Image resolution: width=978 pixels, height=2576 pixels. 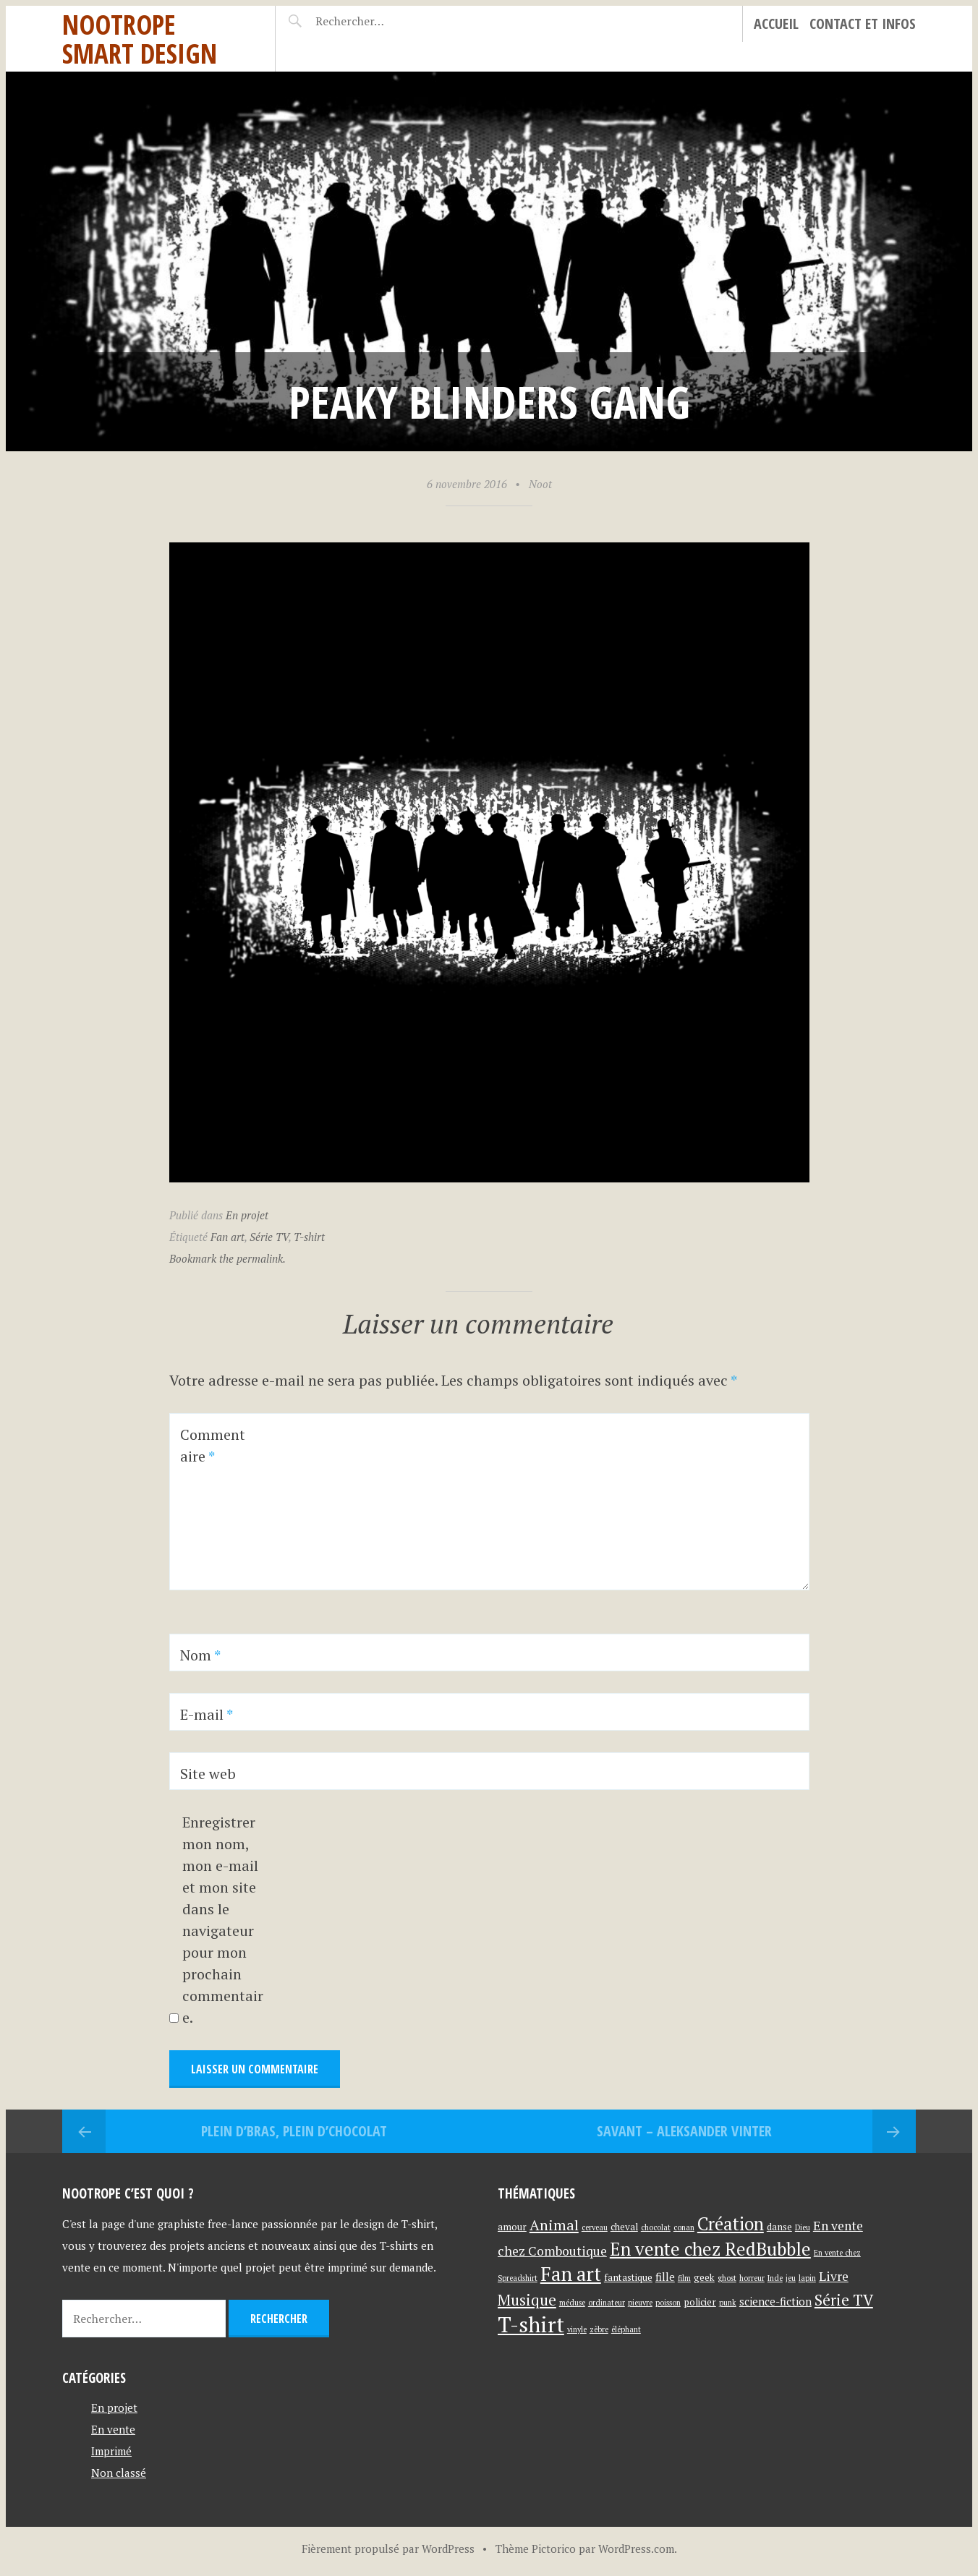 What do you see at coordinates (640, 2303) in the screenshot?
I see `pieuvre [pieuvre (1 élément)]` at bounding box center [640, 2303].